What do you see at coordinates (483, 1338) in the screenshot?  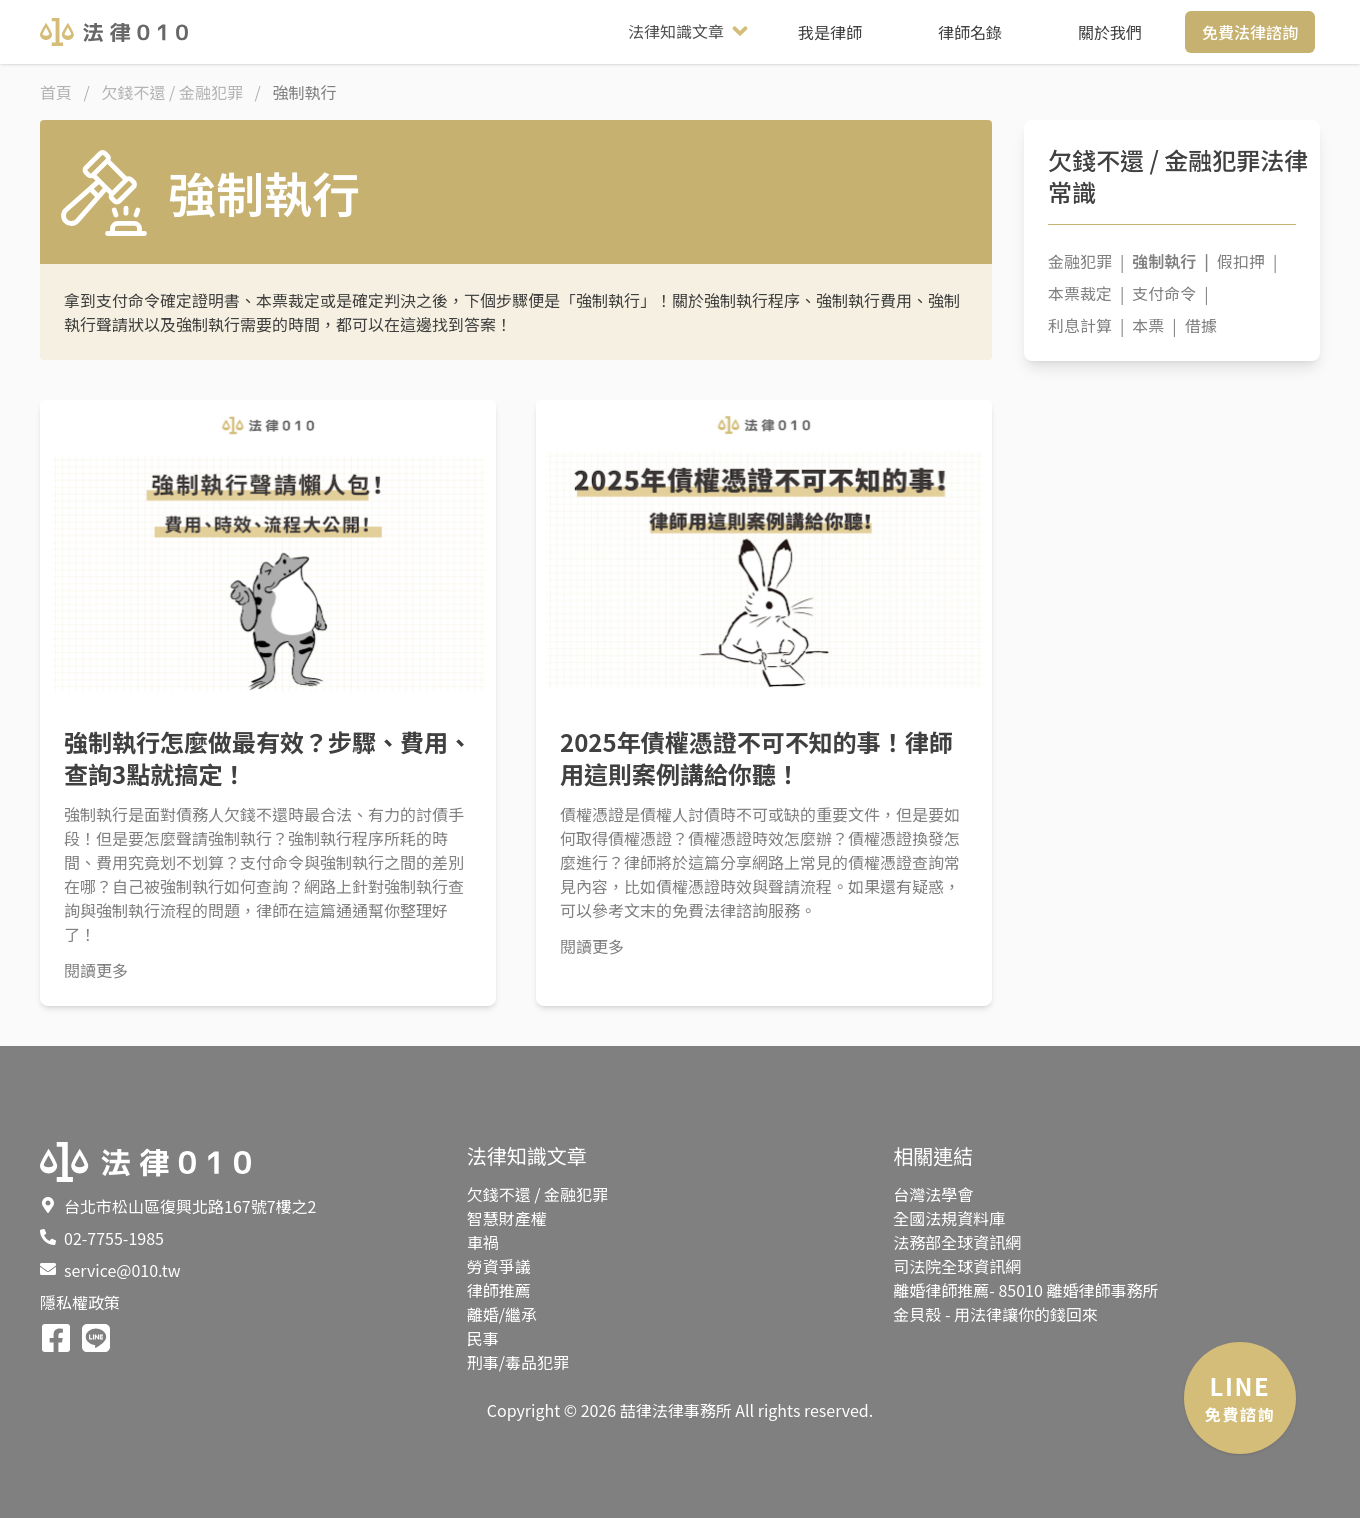 I see `民事` at bounding box center [483, 1338].